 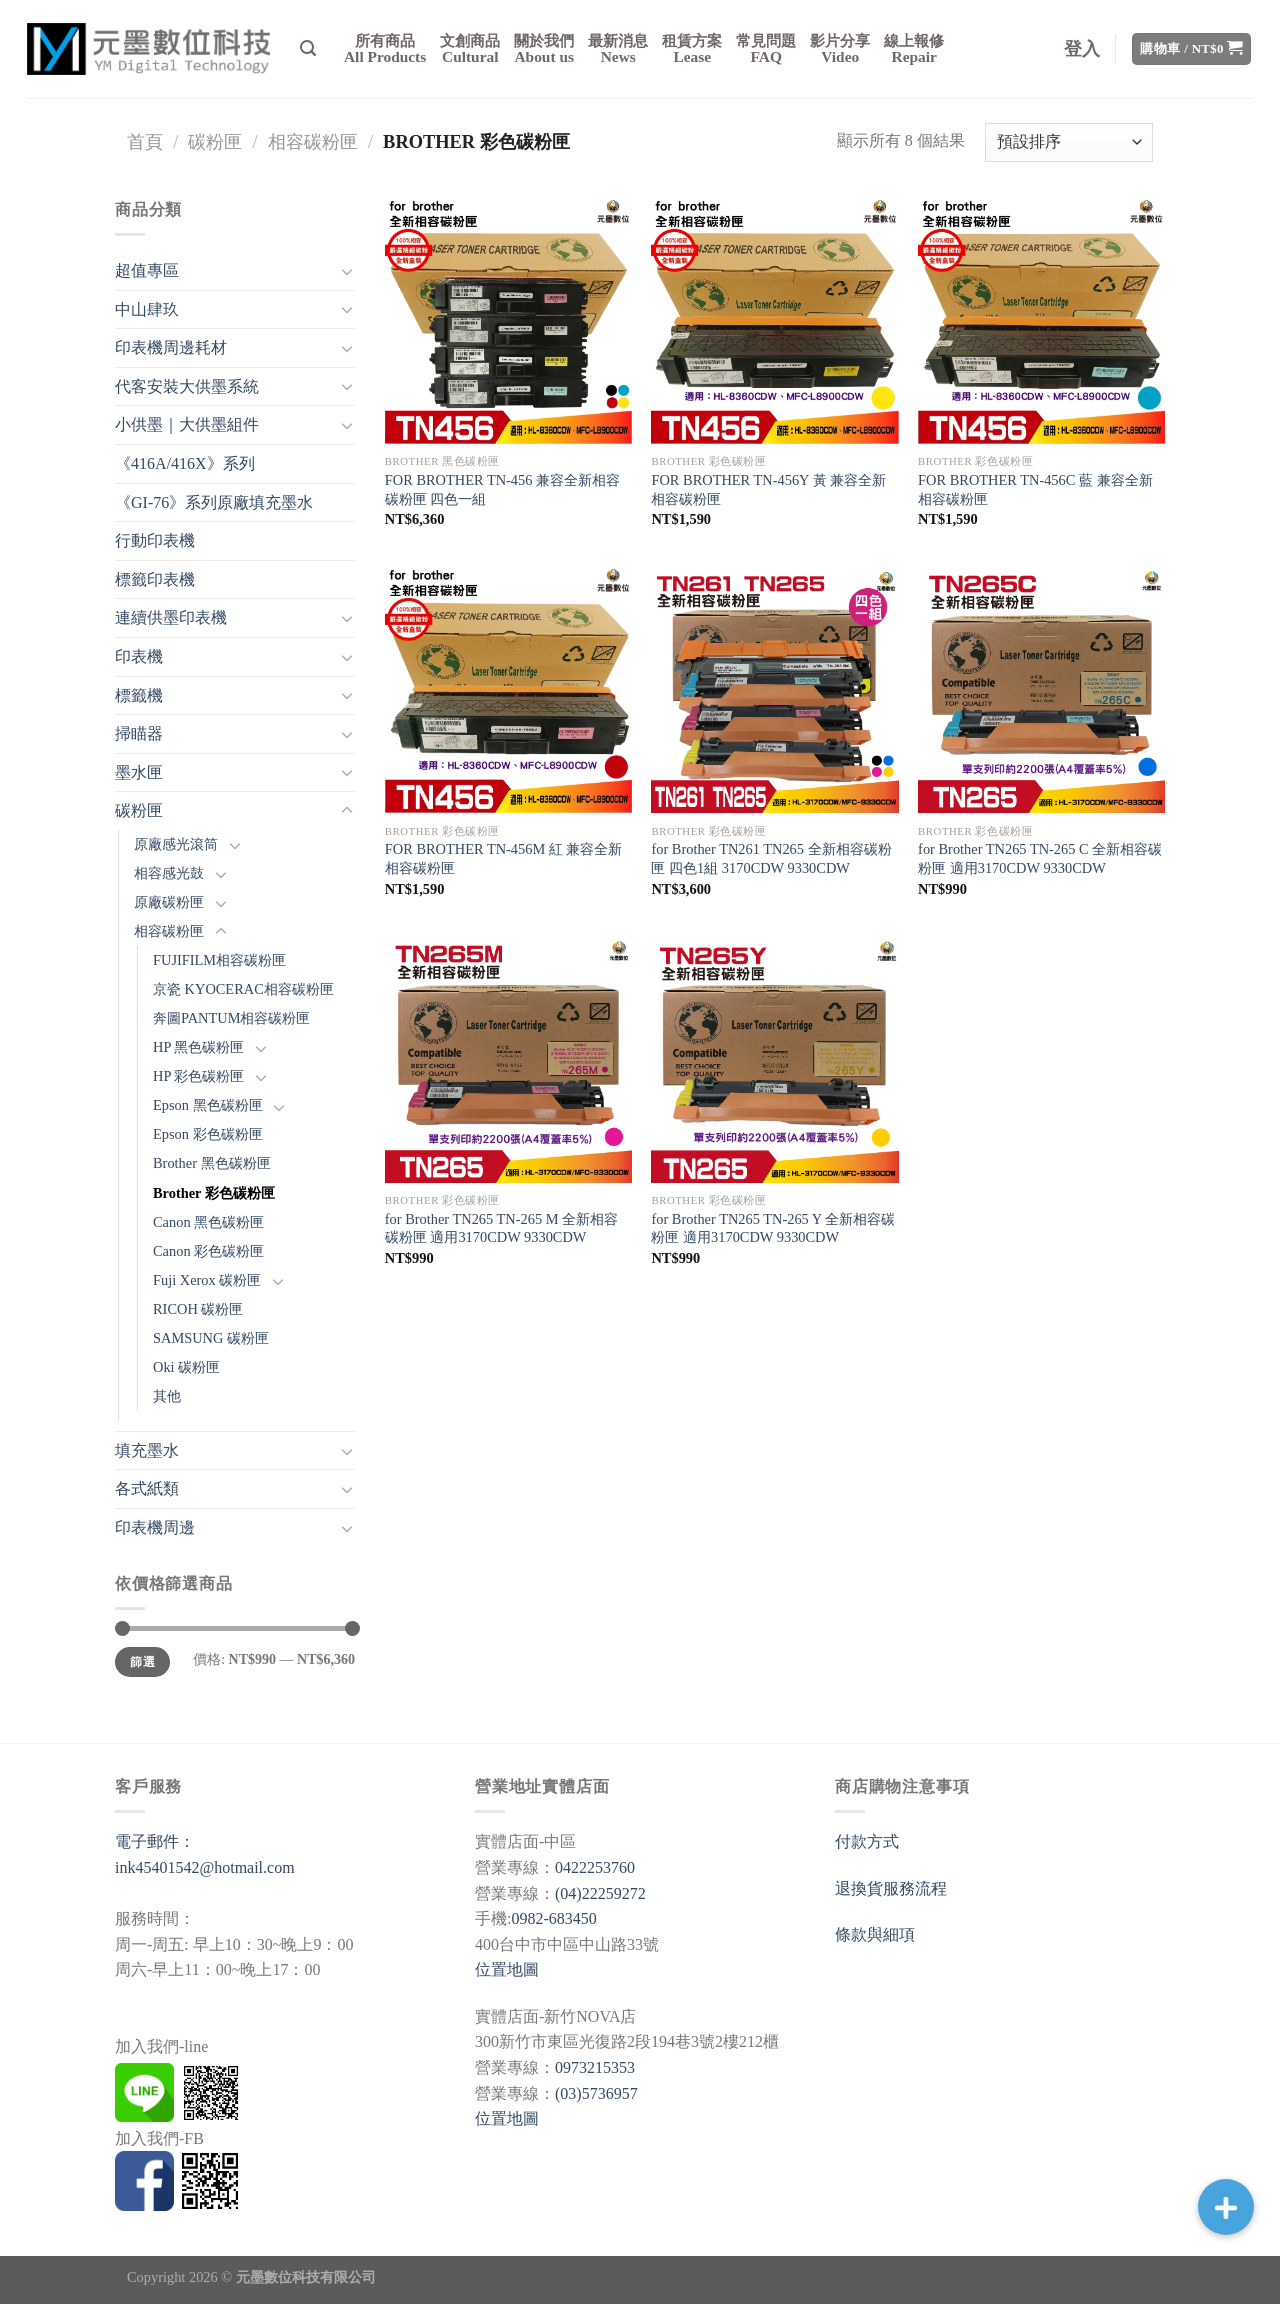 What do you see at coordinates (155, 1527) in the screenshot?
I see `印表機周邊` at bounding box center [155, 1527].